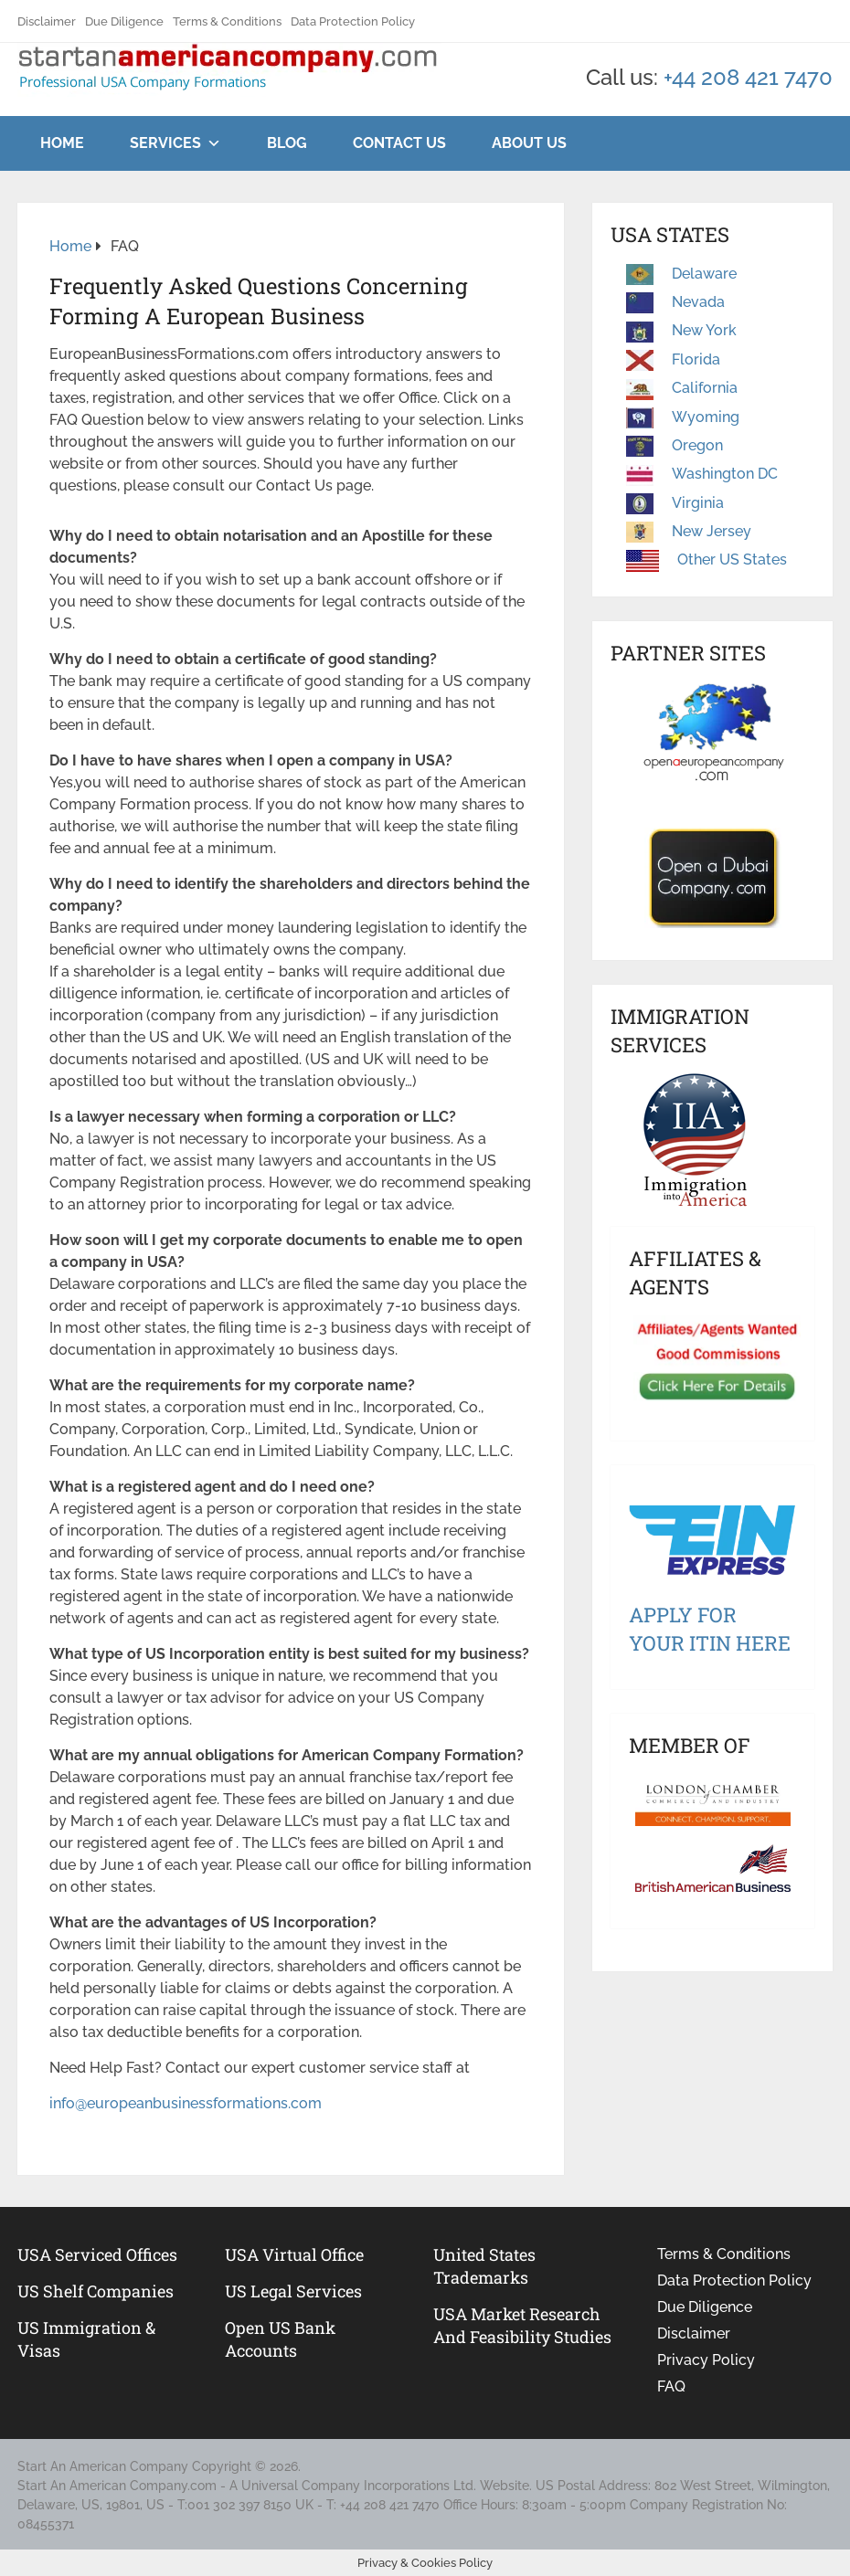 The width and height of the screenshot is (850, 2576). I want to click on Open US Bank Accounts, so click(280, 2339).